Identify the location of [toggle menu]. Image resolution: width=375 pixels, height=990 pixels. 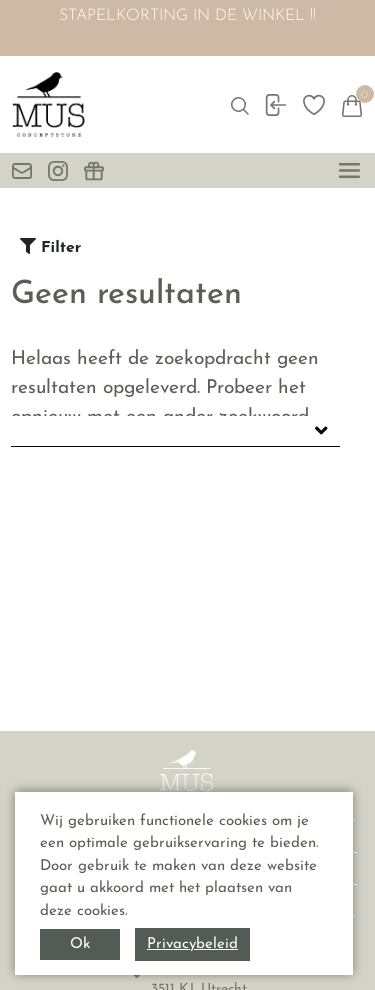
(349, 170).